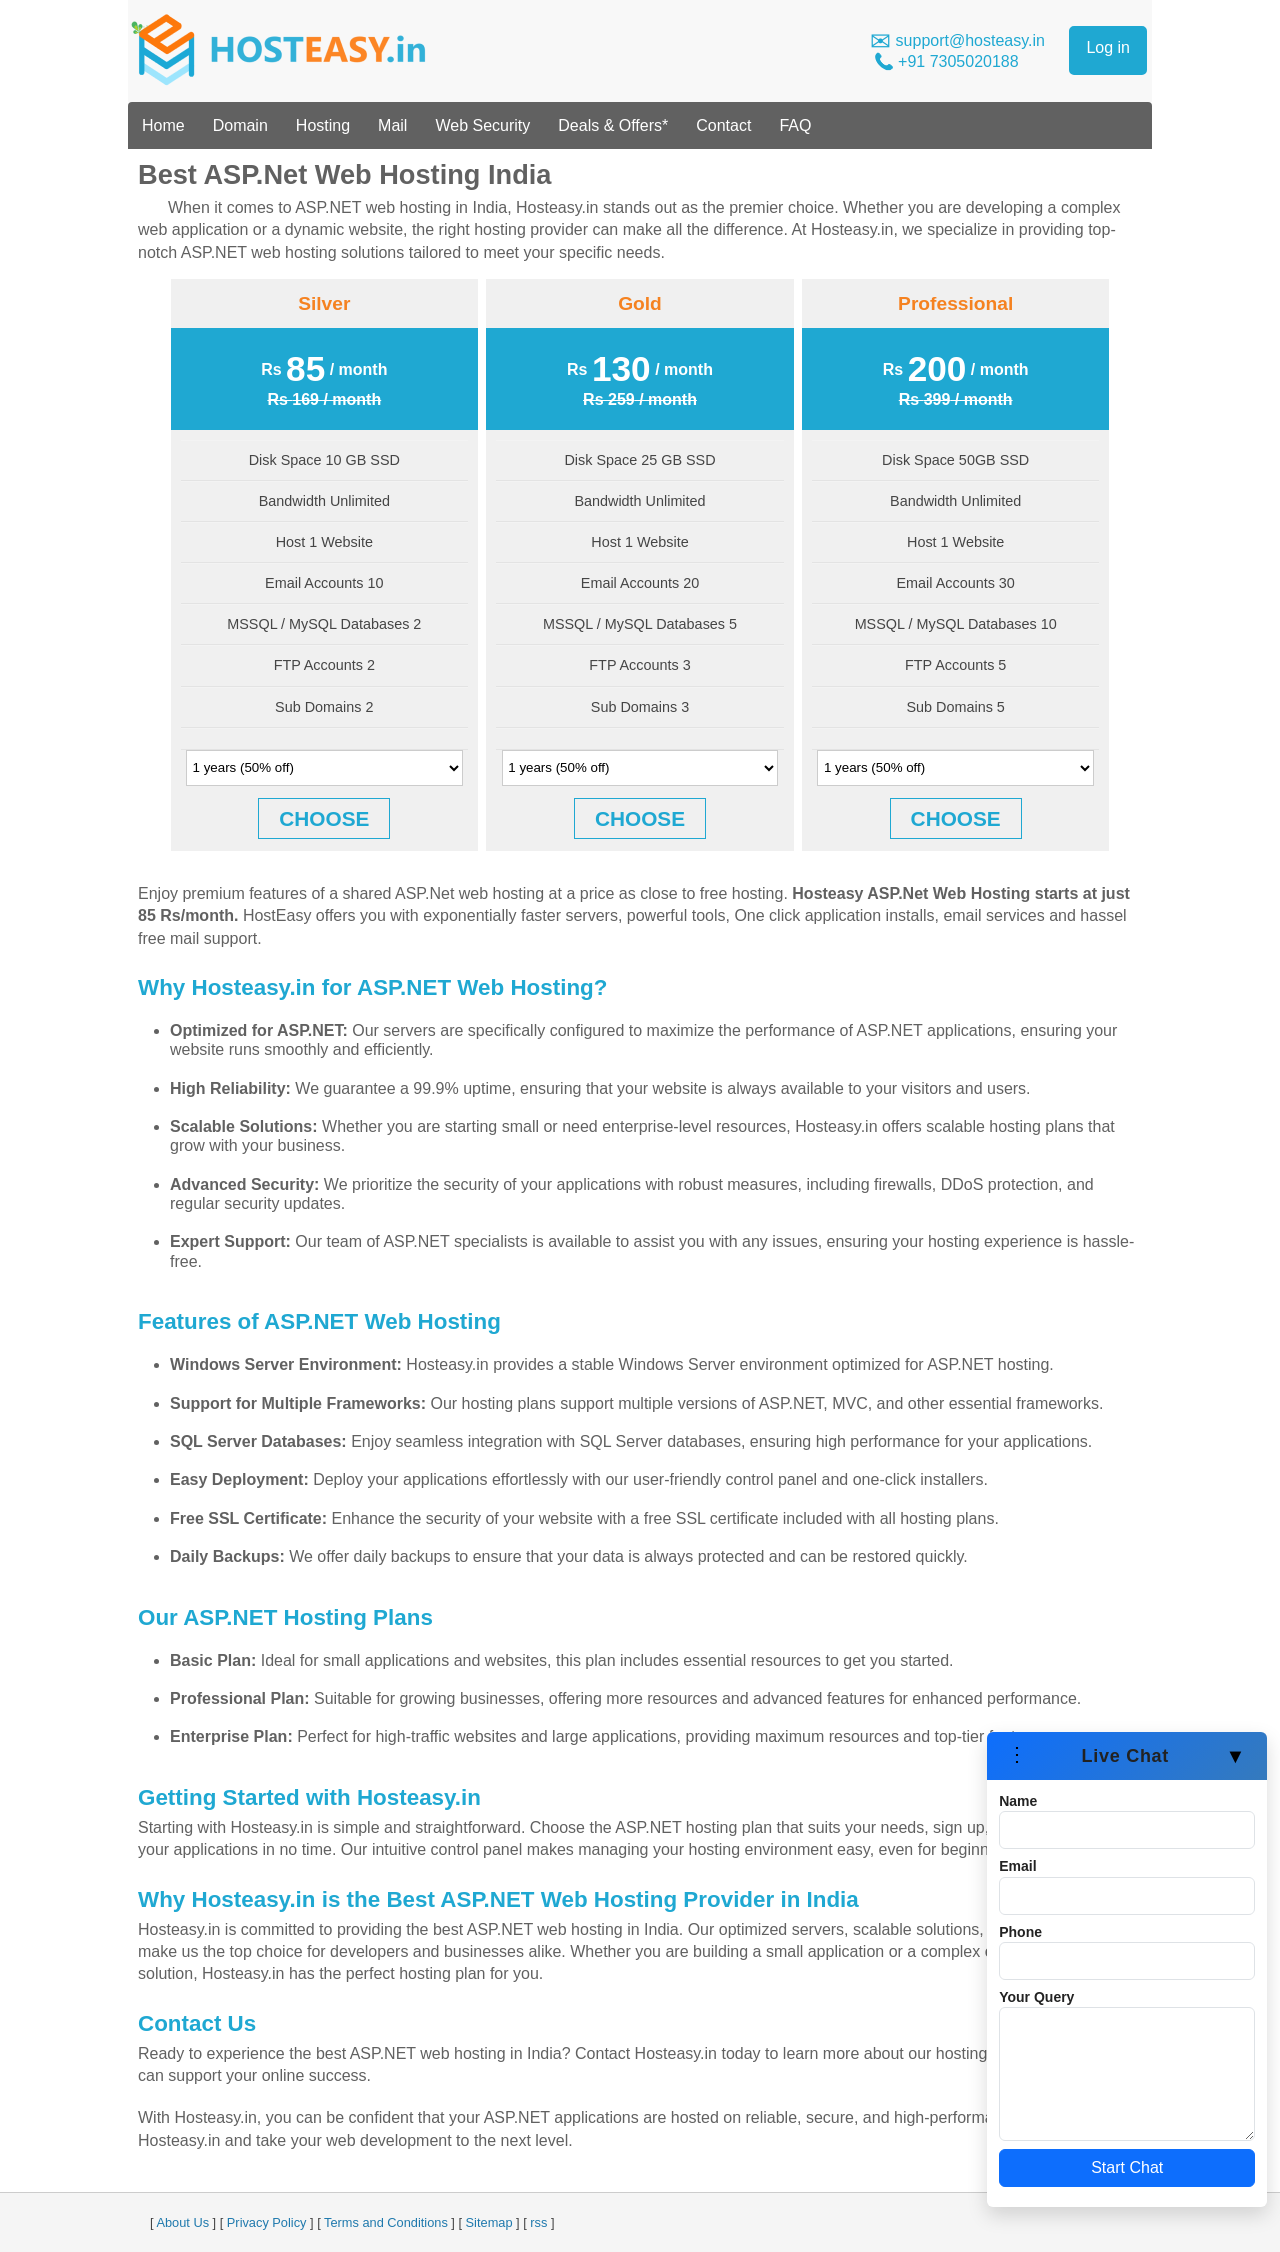 Image resolution: width=1280 pixels, height=2252 pixels. Describe the element at coordinates (538, 2222) in the screenshot. I see `rss` at that location.